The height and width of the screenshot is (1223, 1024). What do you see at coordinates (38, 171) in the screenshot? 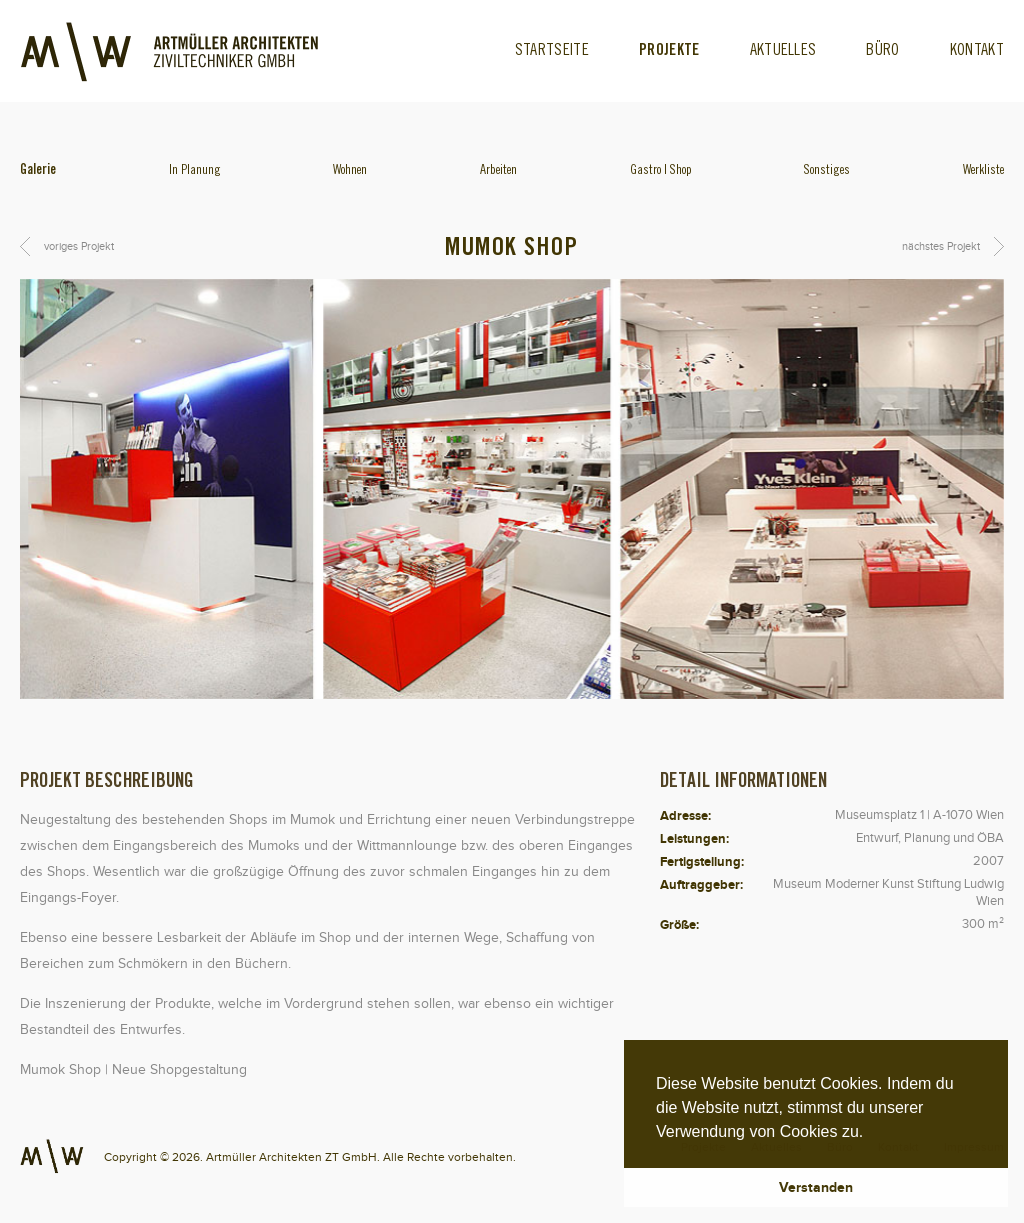
I see `Galerie` at bounding box center [38, 171].